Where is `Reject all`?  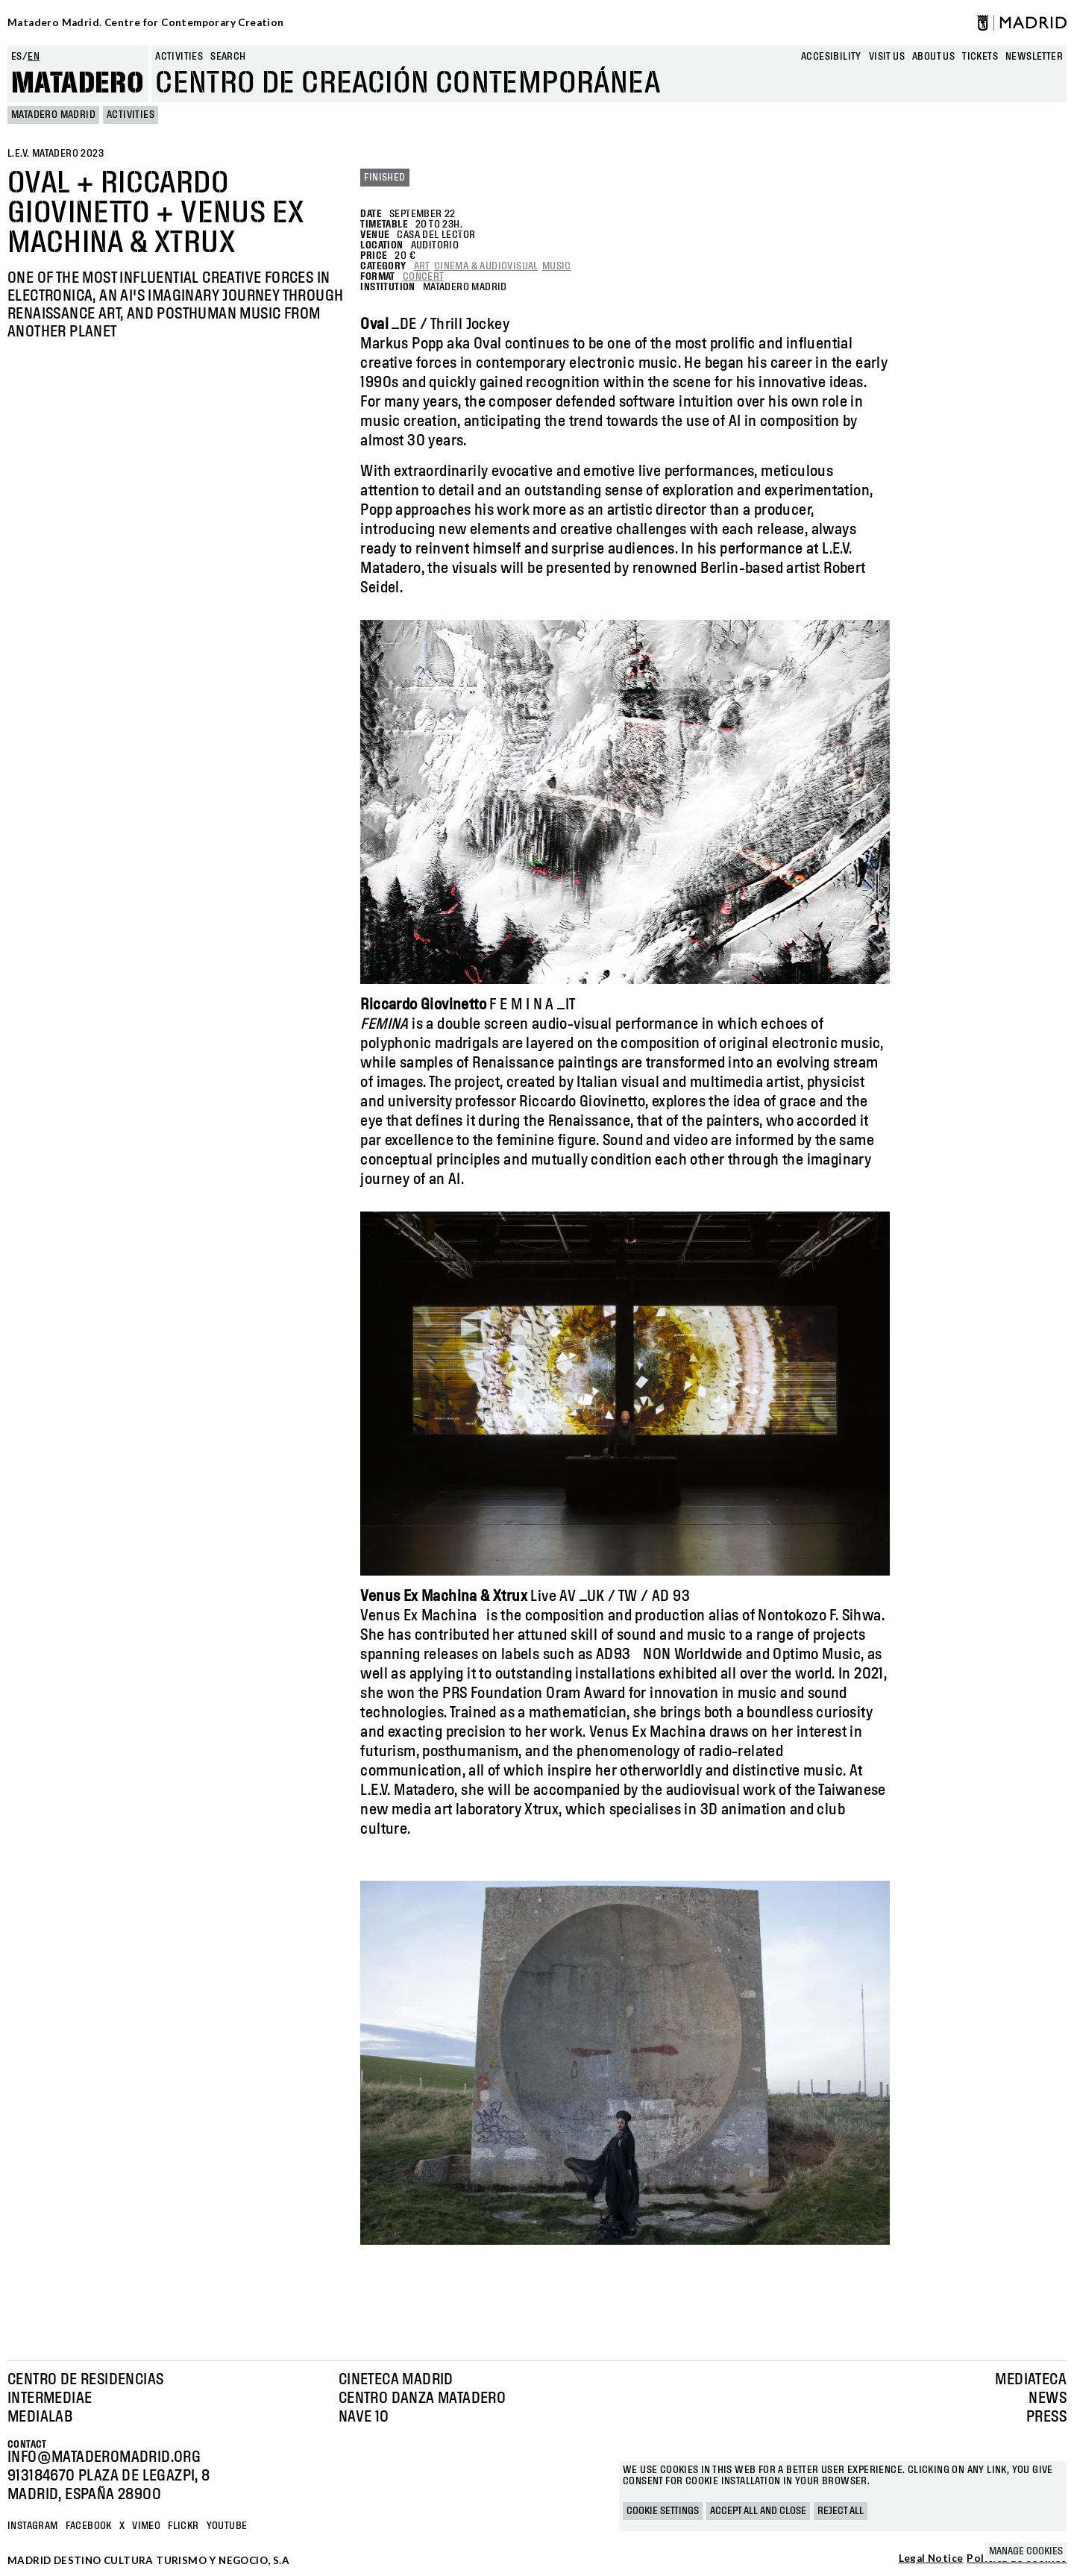
Reject all is located at coordinates (840, 2511).